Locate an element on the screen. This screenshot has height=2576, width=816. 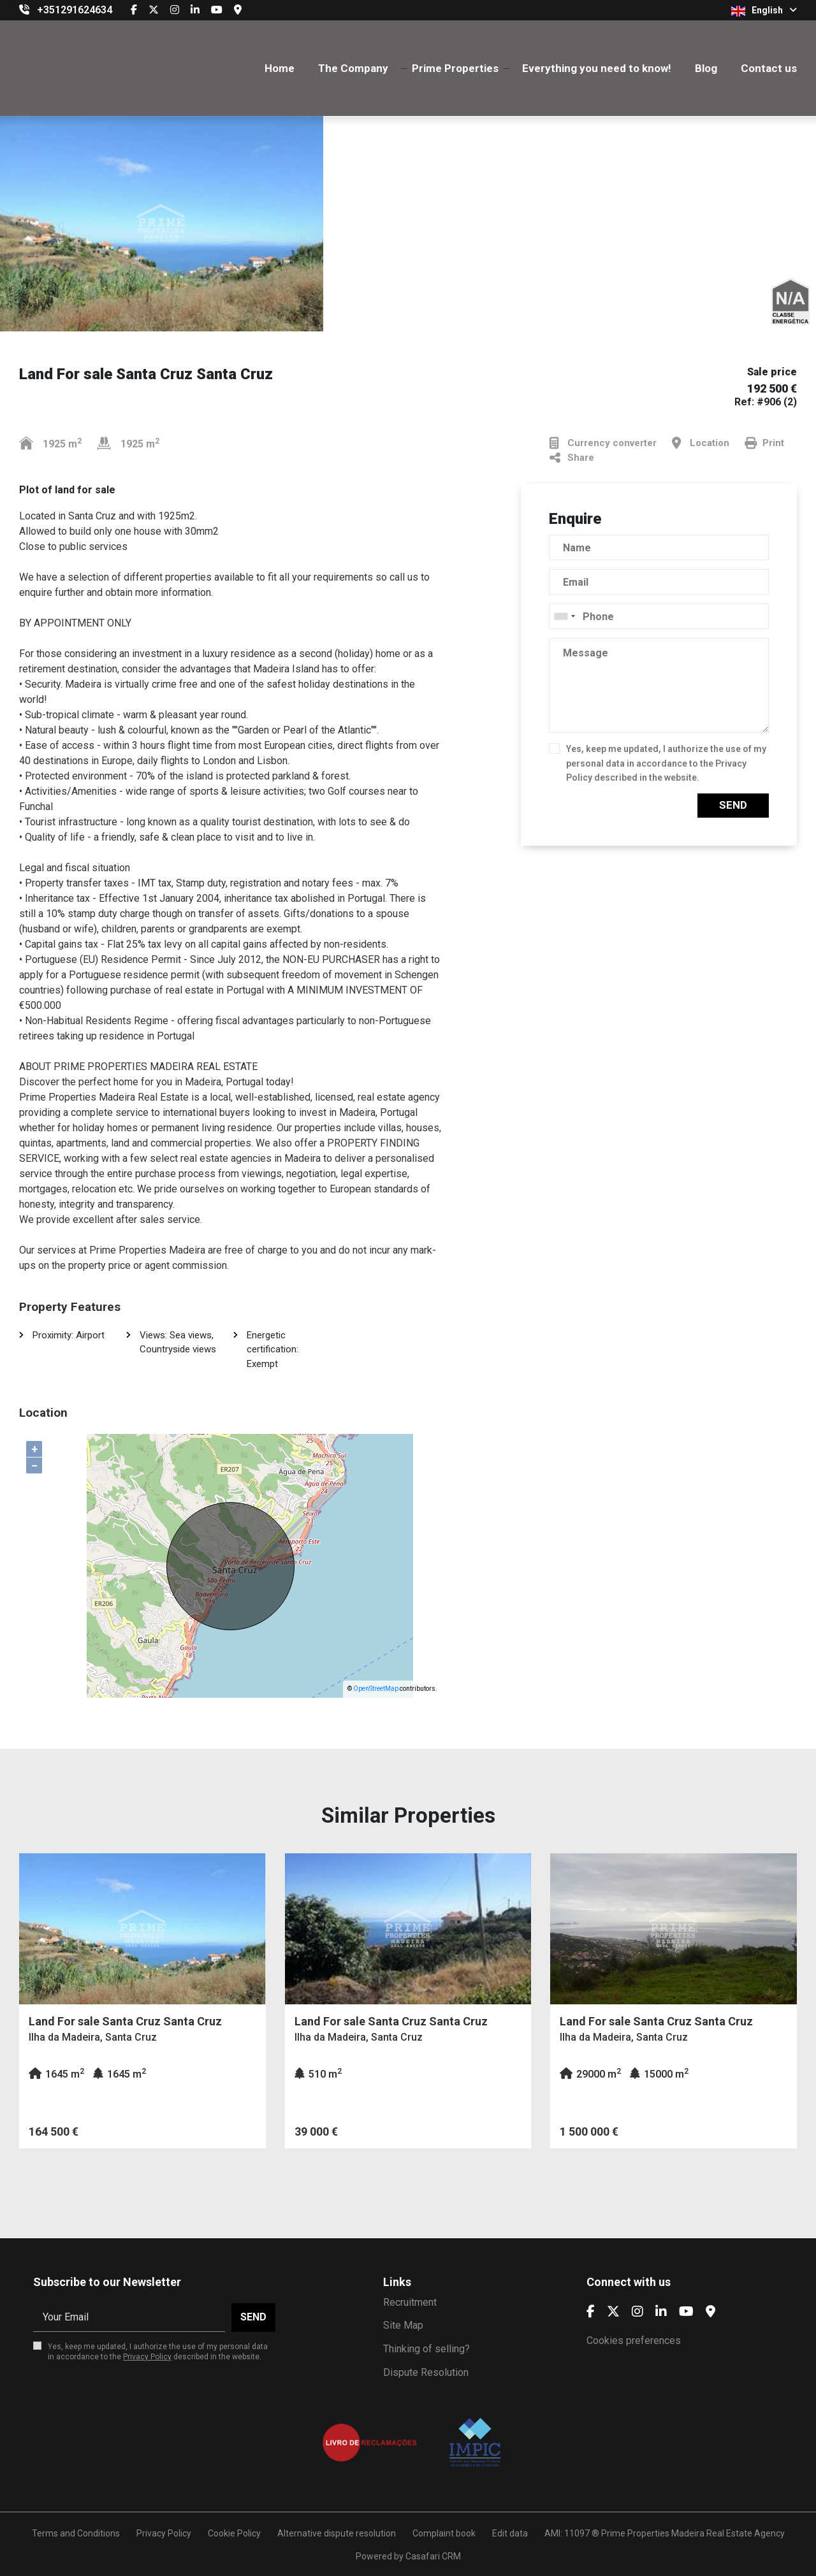
Cookie Policy is located at coordinates (234, 2533).